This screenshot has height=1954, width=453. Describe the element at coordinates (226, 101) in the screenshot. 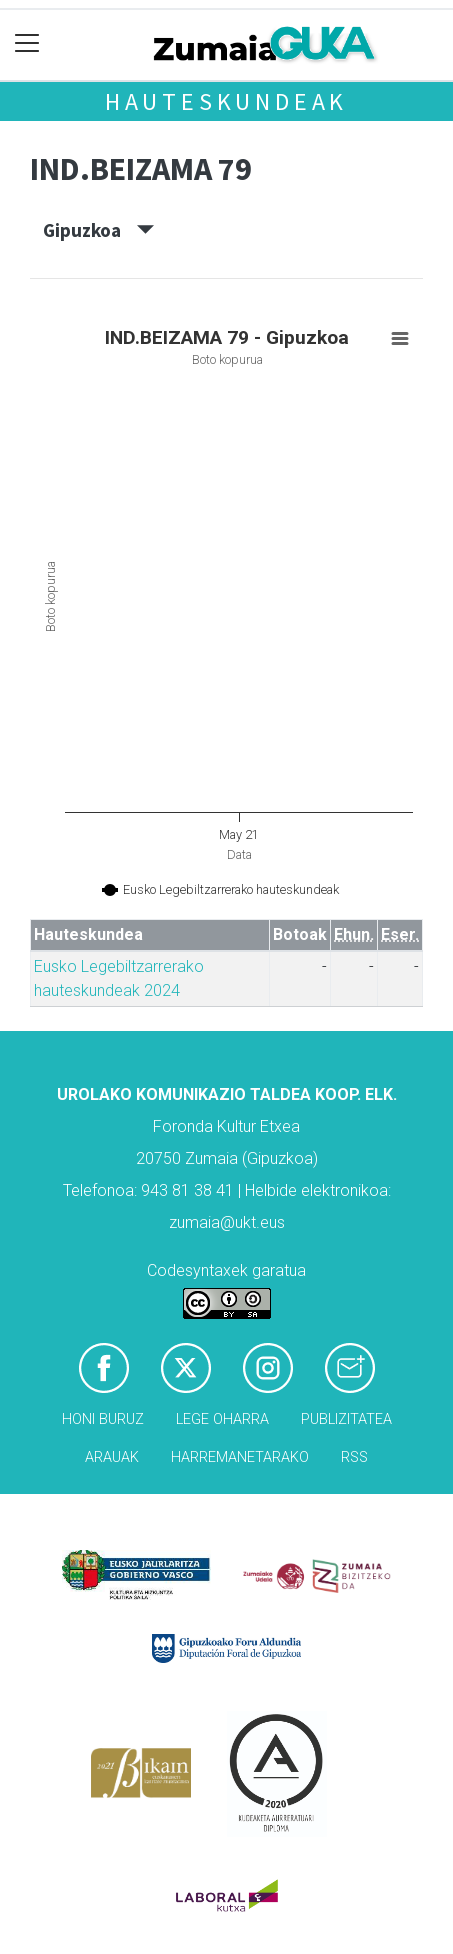

I see `Hauteskundeak` at that location.